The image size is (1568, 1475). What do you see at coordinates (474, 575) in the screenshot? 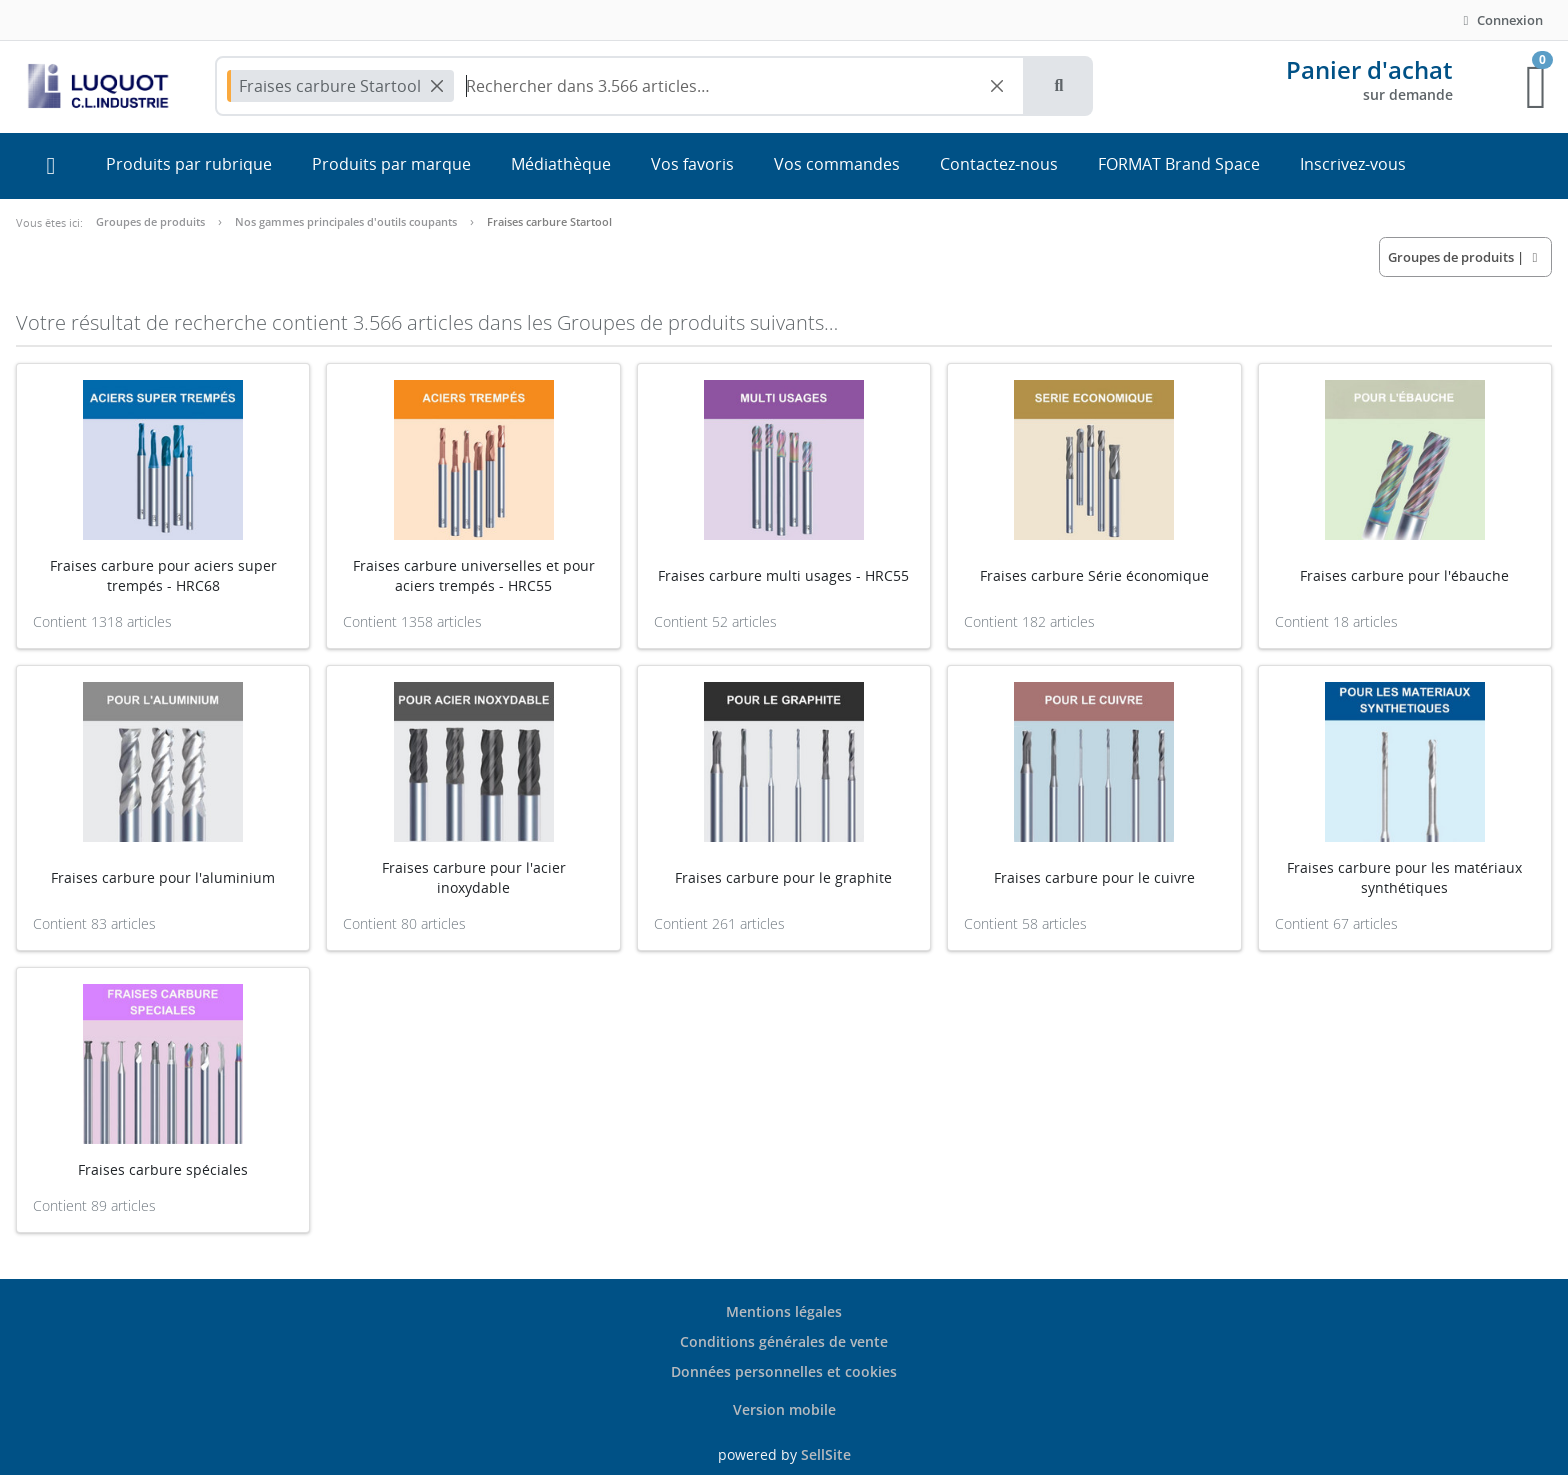
I see `Fraises carbure universelles et pour aciers trempés - HRC55` at bounding box center [474, 575].